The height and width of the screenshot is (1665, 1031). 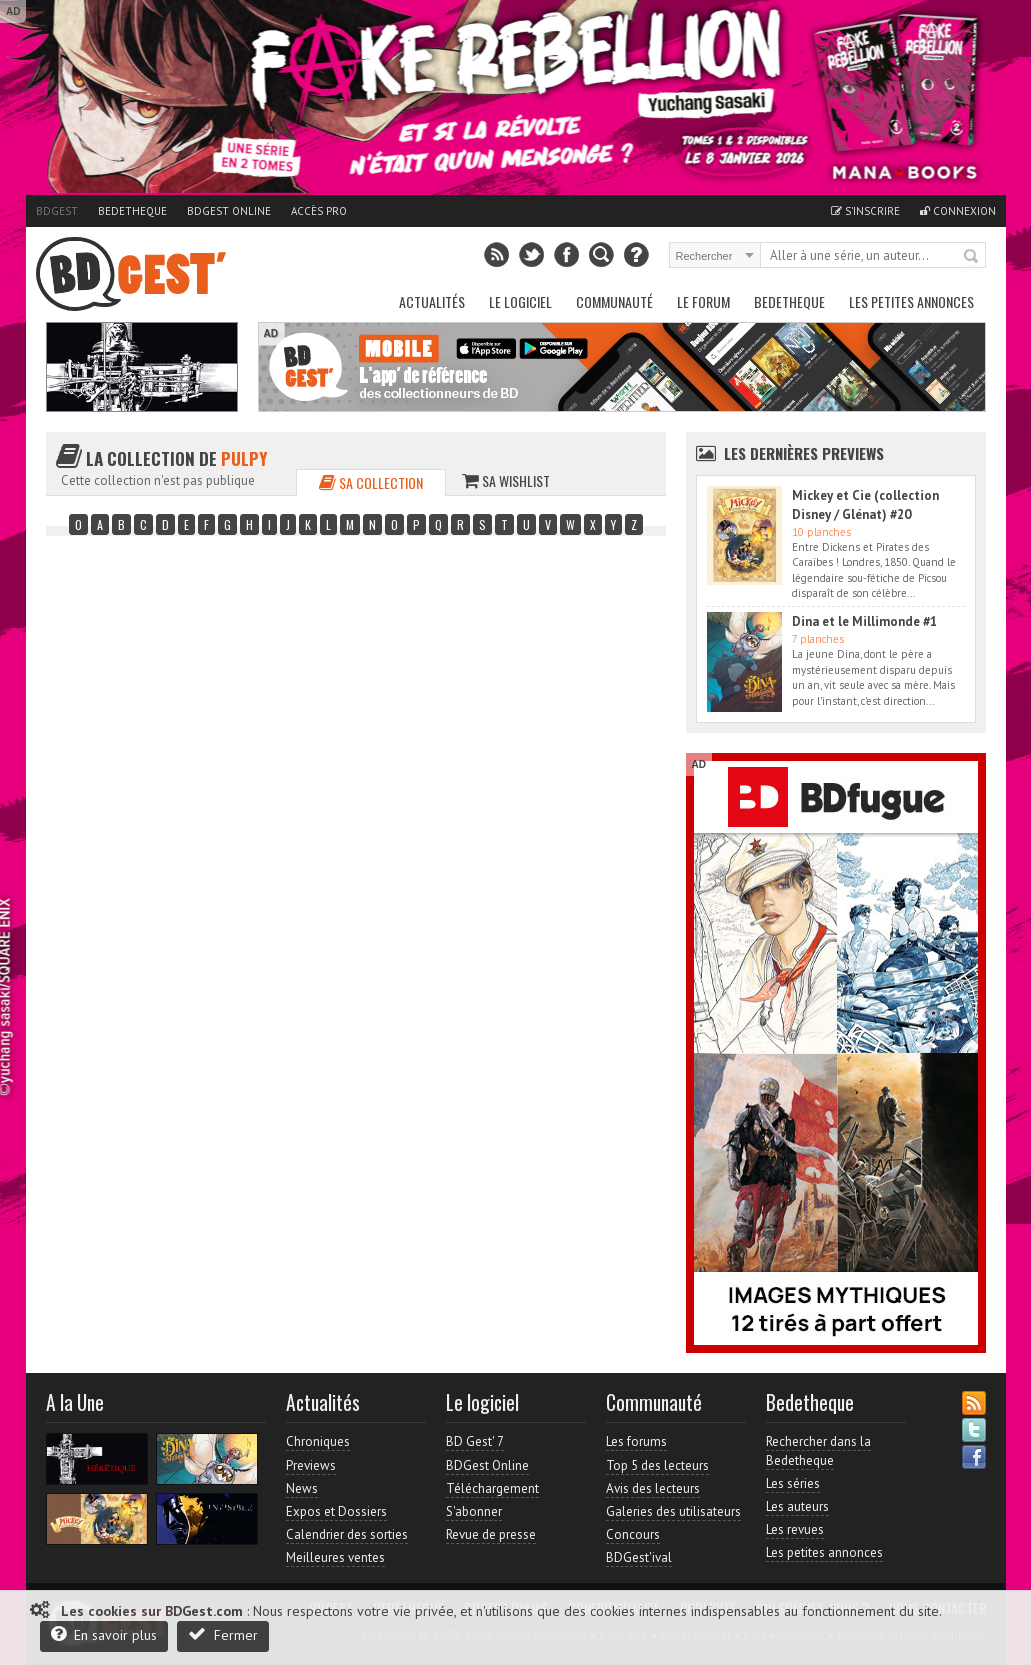 I want to click on BDGest Online, so click(x=229, y=211).